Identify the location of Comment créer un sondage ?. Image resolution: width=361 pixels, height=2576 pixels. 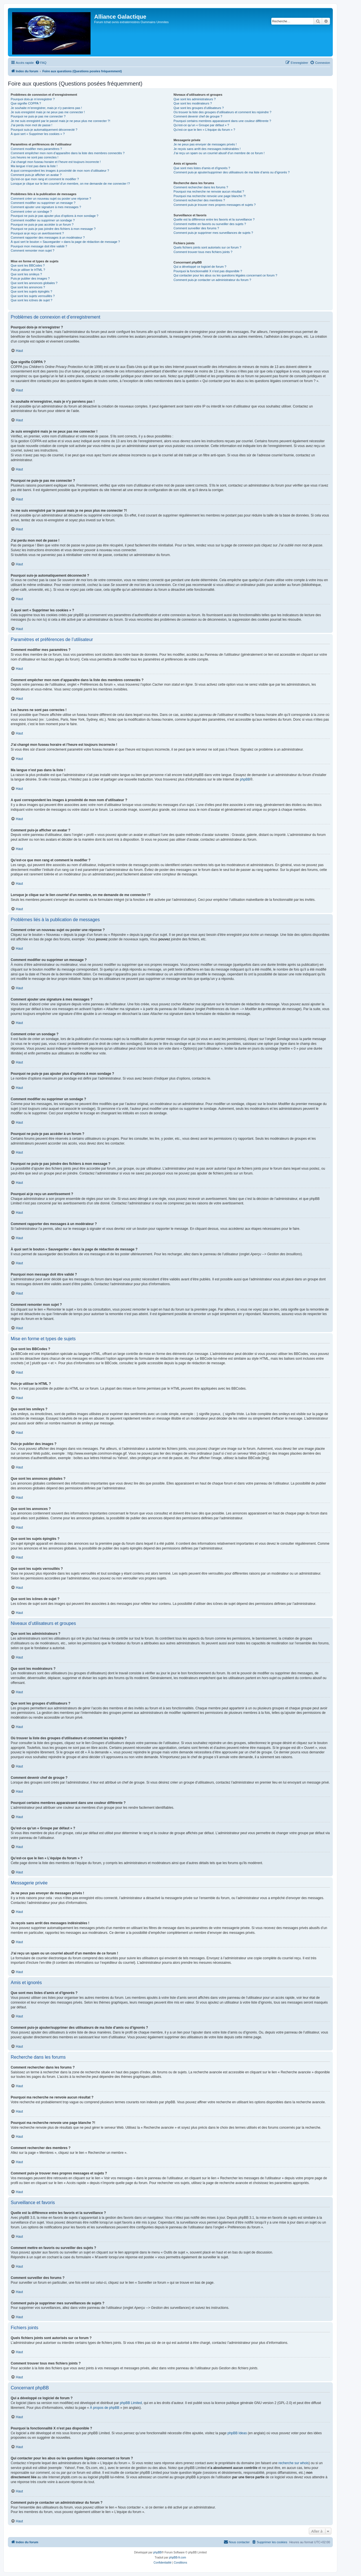
(31, 211).